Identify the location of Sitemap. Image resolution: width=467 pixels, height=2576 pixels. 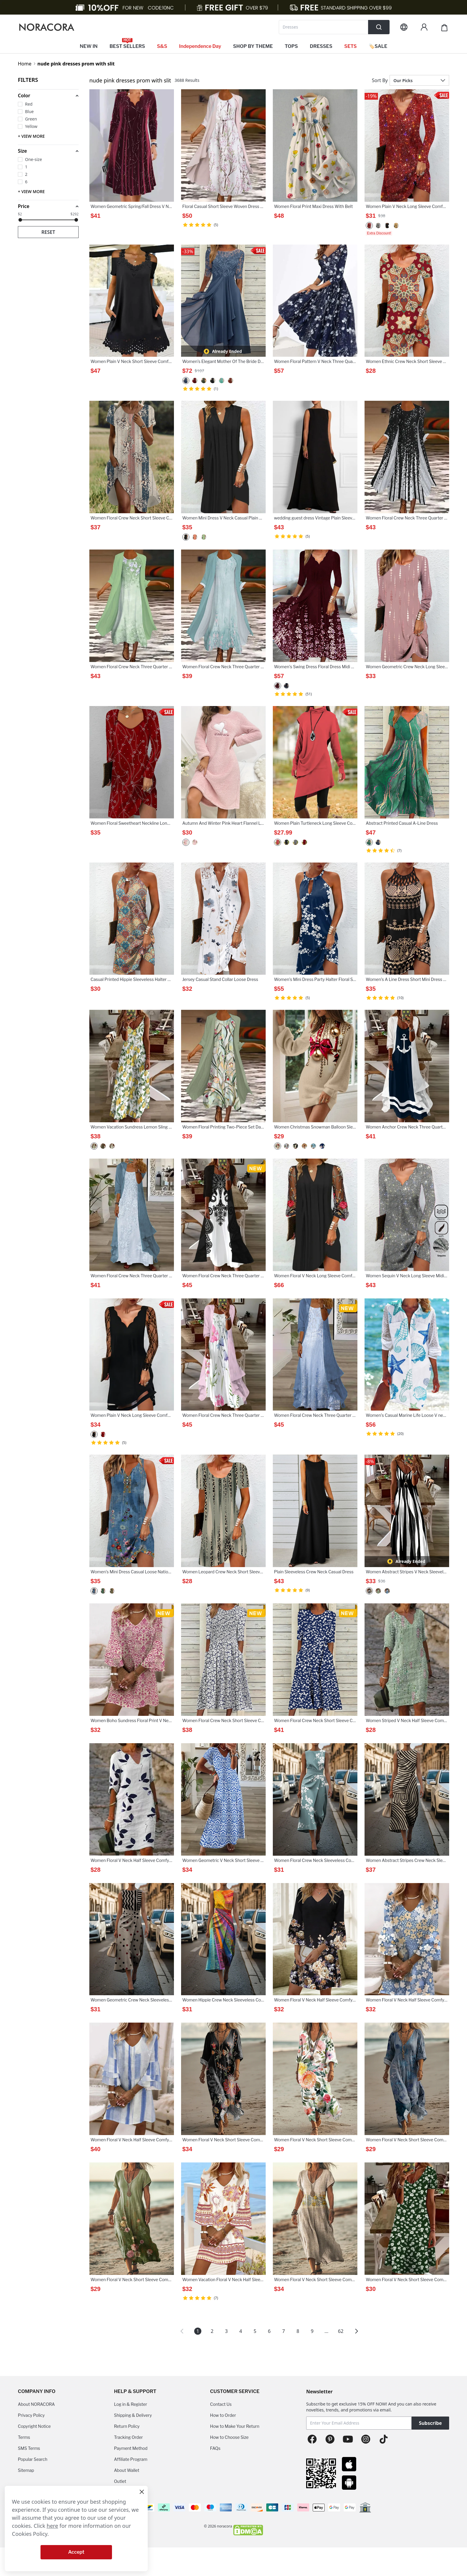
(26, 2470).